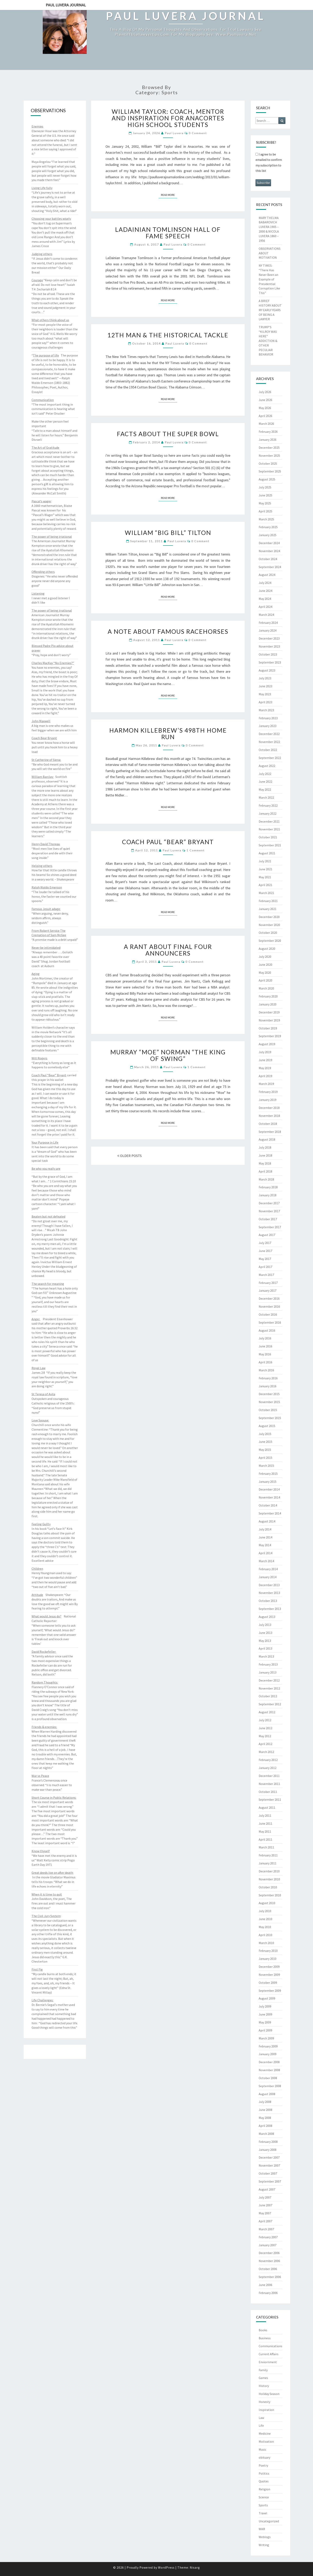 The height and width of the screenshot is (2576, 313). What do you see at coordinates (265, 511) in the screenshot?
I see `April 2025` at bounding box center [265, 511].